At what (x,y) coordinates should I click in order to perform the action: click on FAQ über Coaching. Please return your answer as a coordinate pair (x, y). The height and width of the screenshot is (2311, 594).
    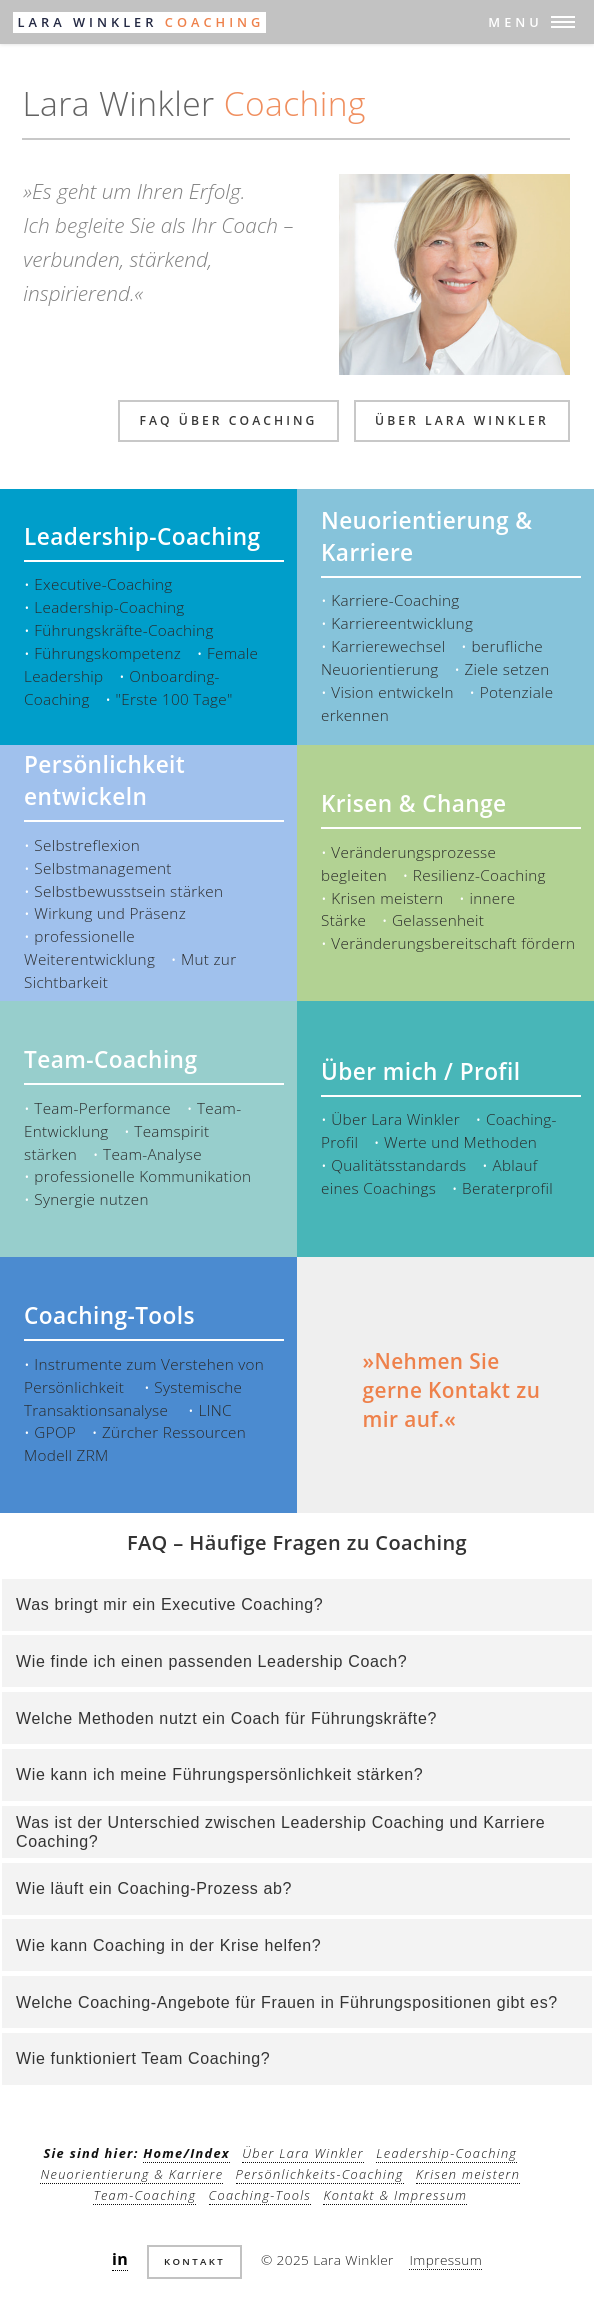
    Looking at the image, I should click on (228, 420).